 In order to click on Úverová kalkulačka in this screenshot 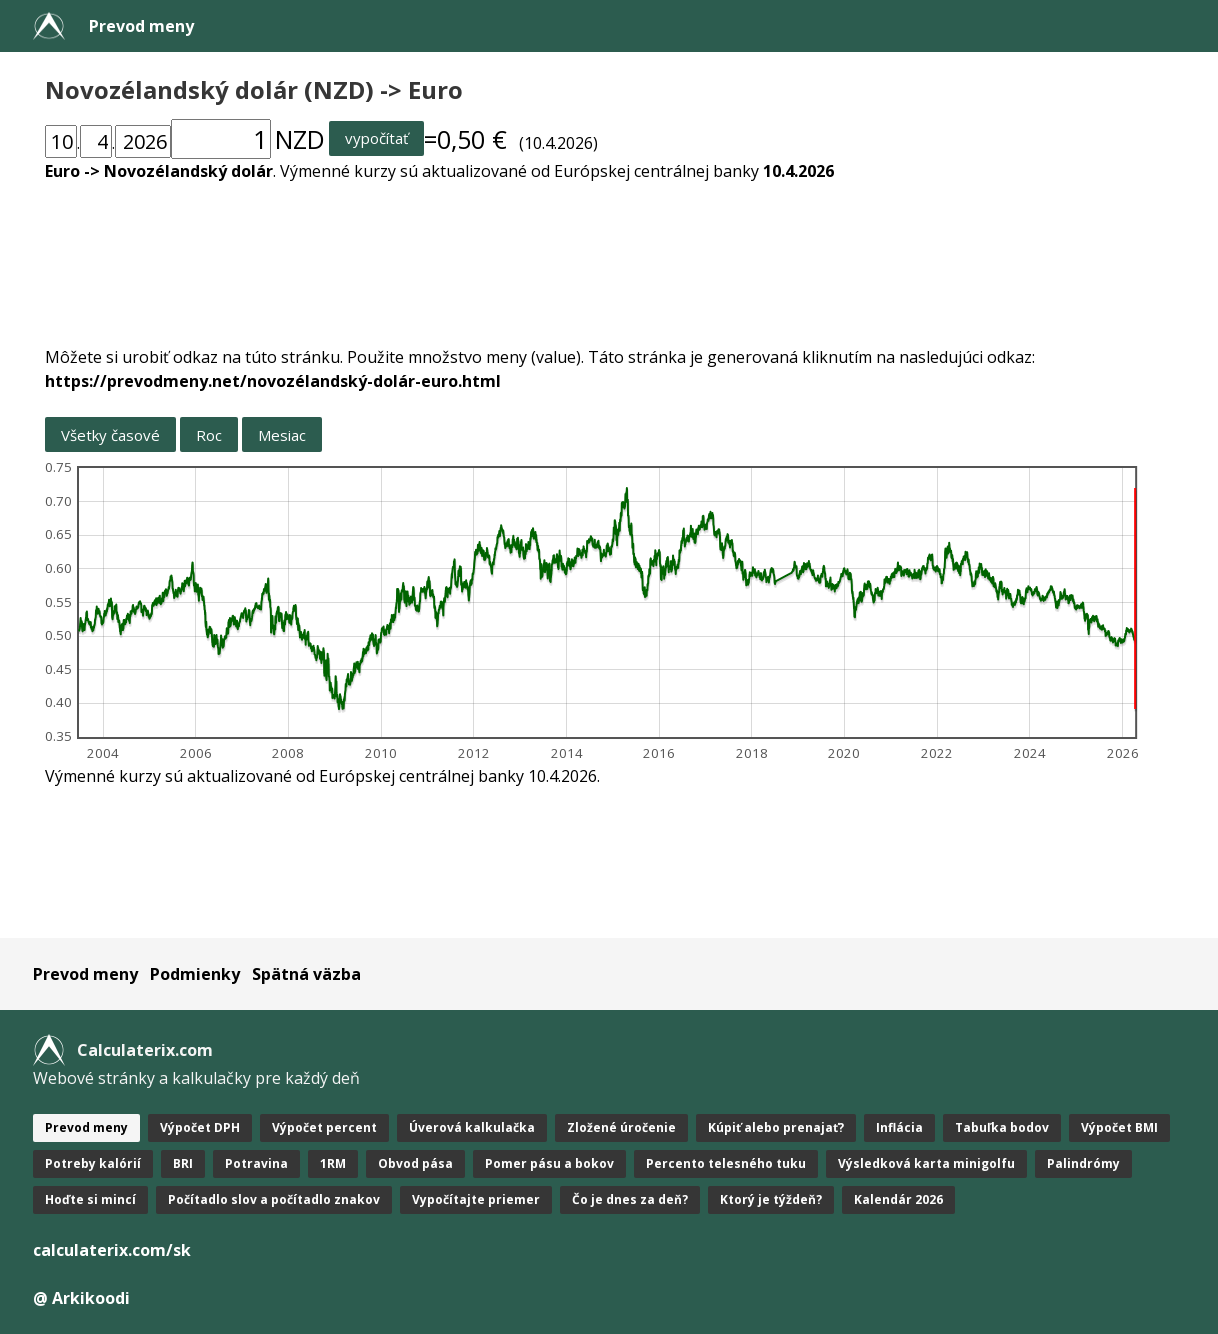, I will do `click(472, 1127)`.